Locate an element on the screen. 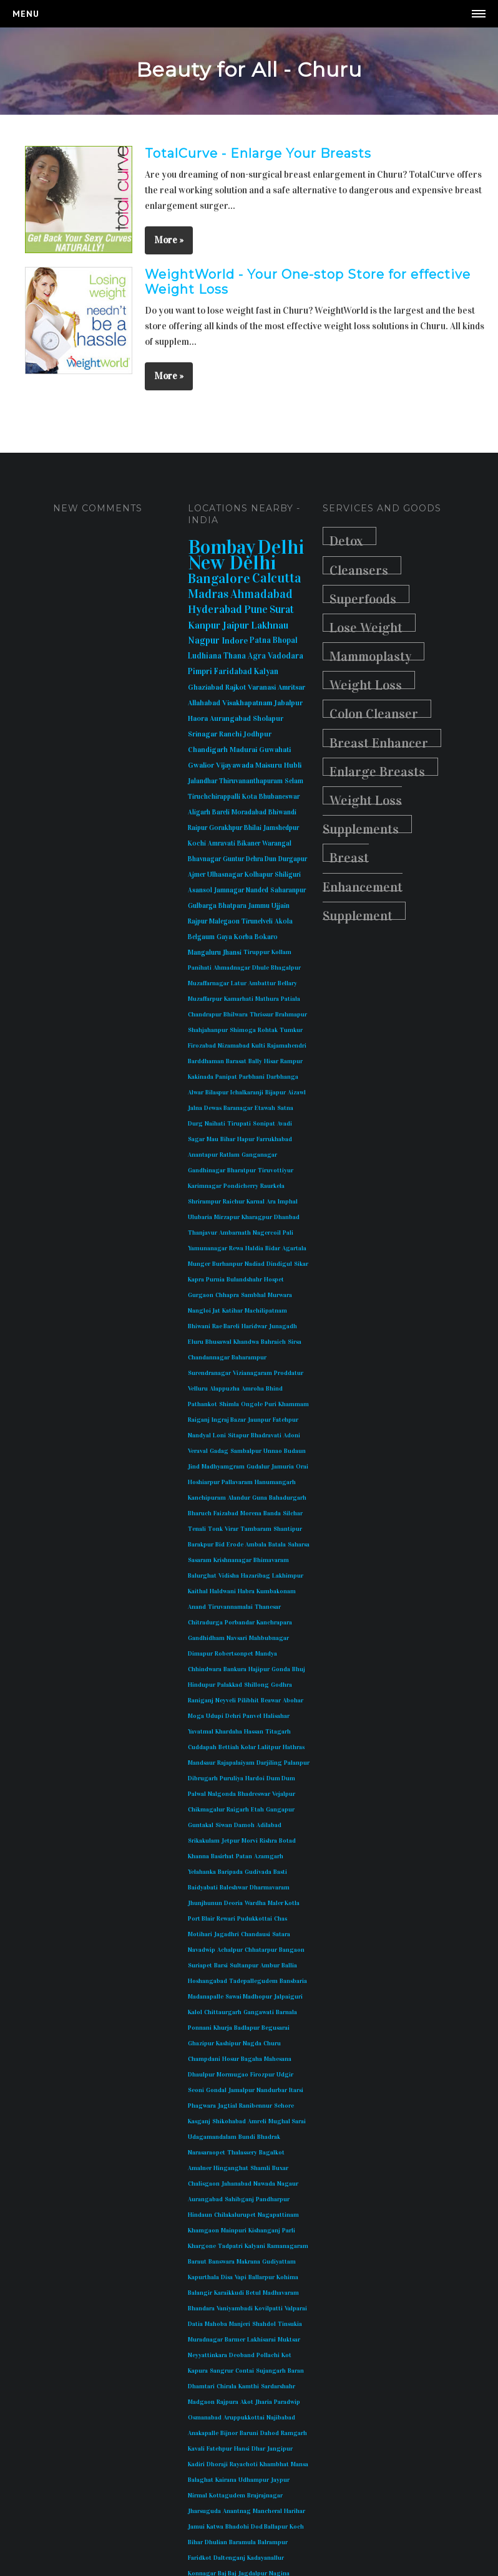 This screenshot has width=498, height=2576. Korba is located at coordinates (243, 937).